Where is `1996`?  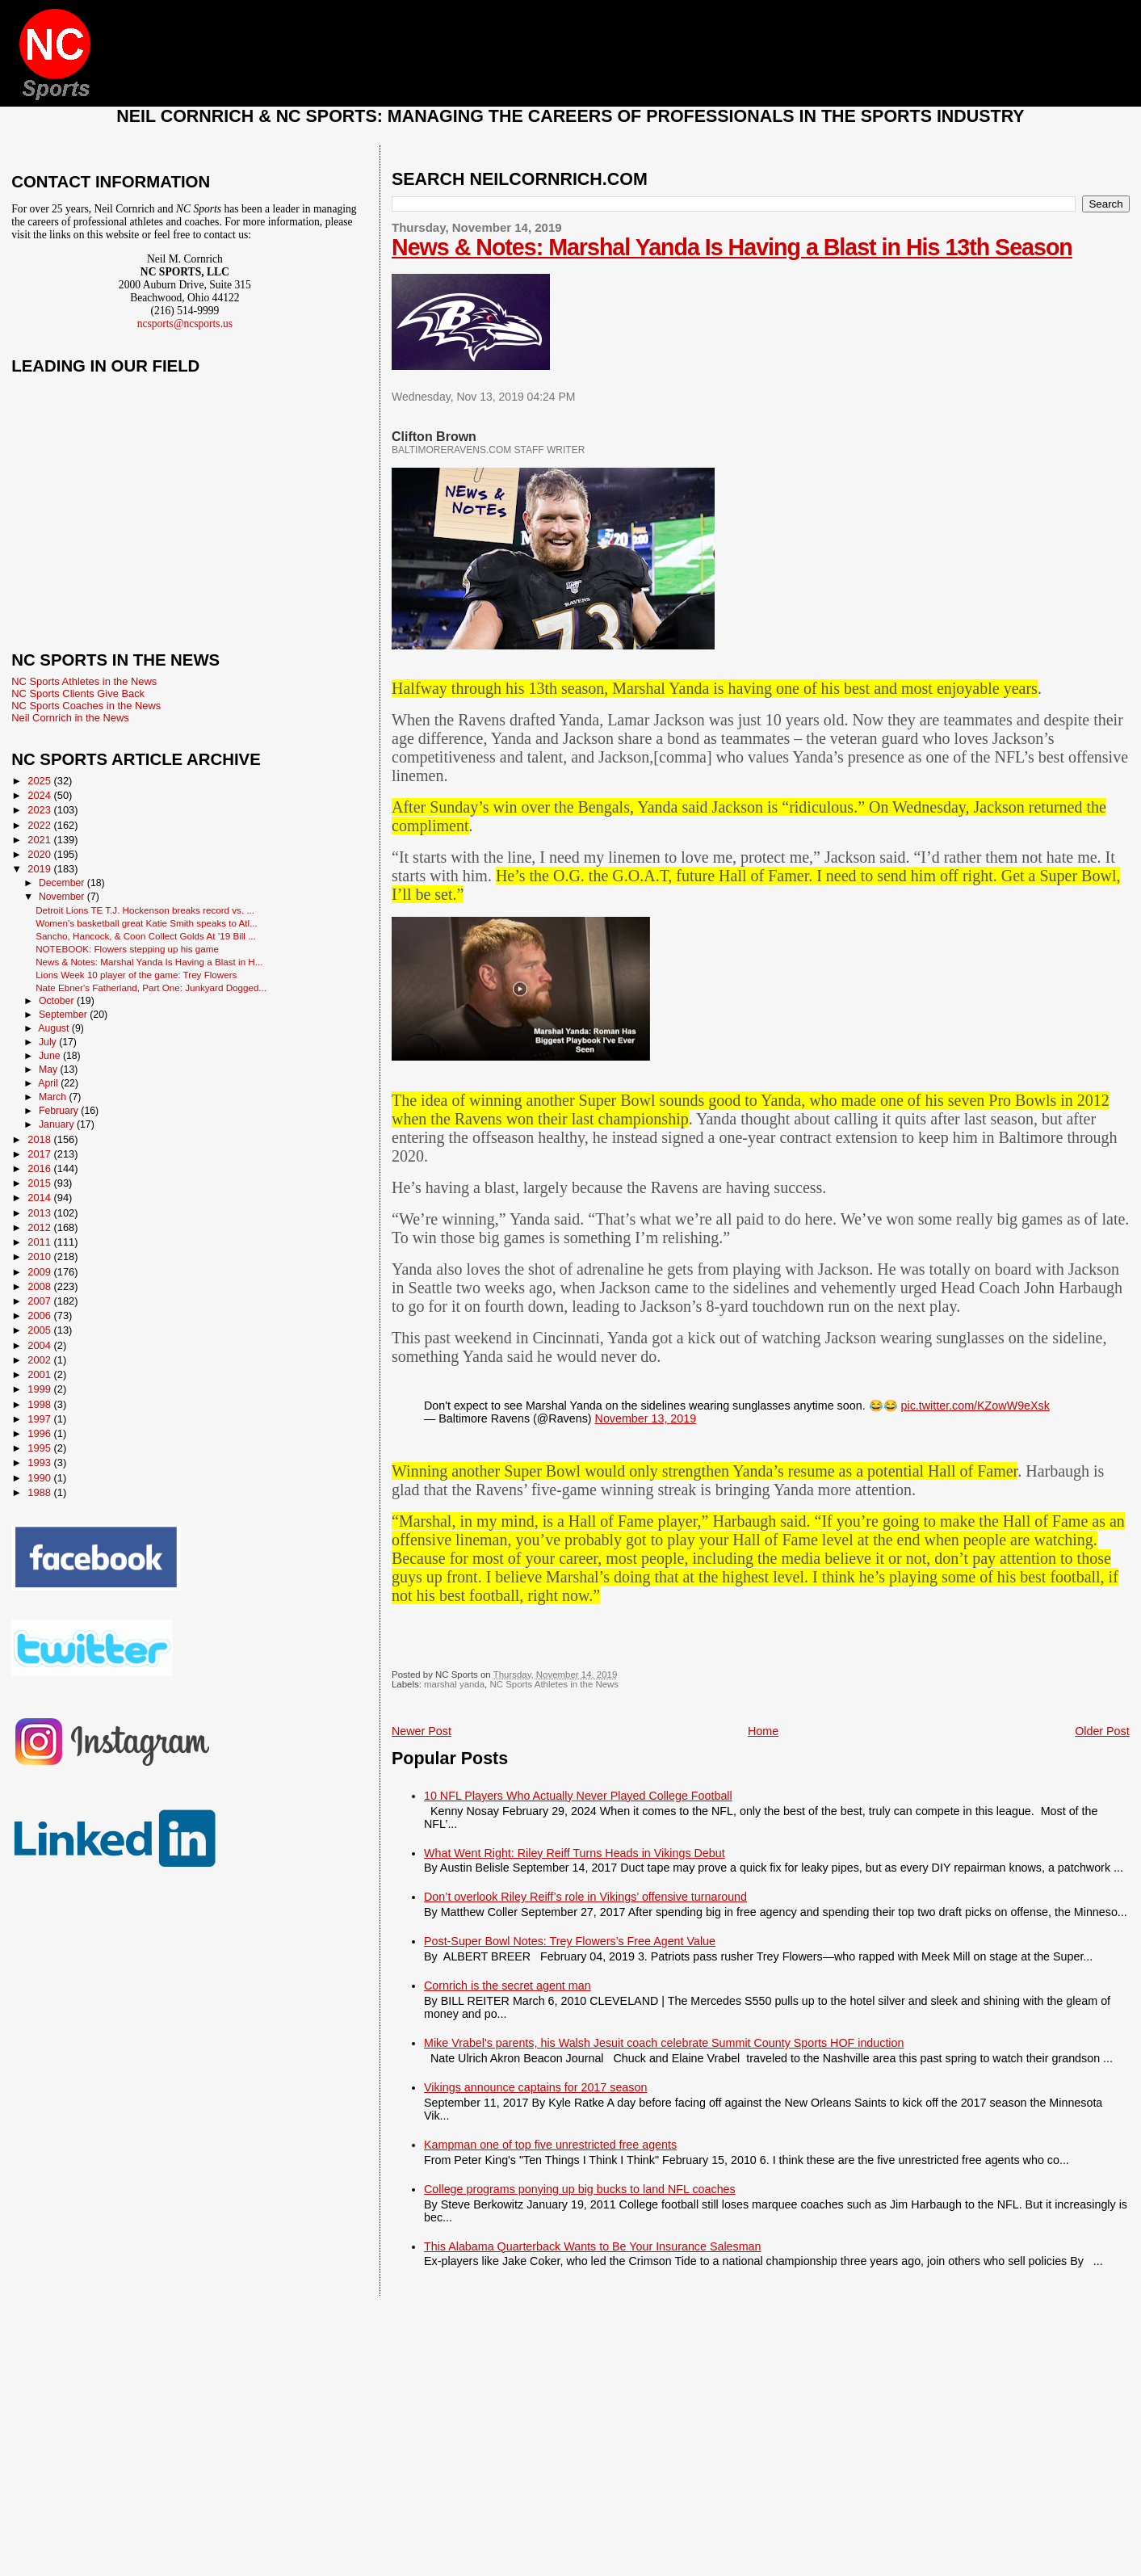 1996 is located at coordinates (40, 1433).